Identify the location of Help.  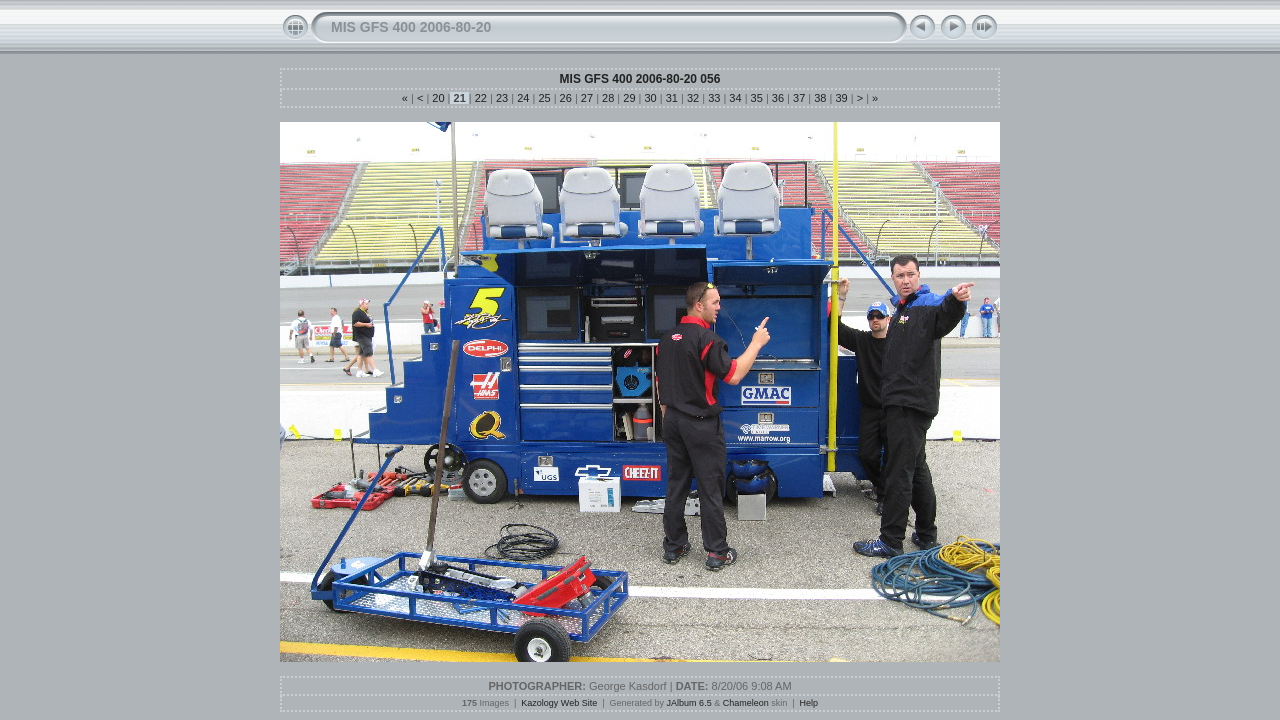
(809, 703).